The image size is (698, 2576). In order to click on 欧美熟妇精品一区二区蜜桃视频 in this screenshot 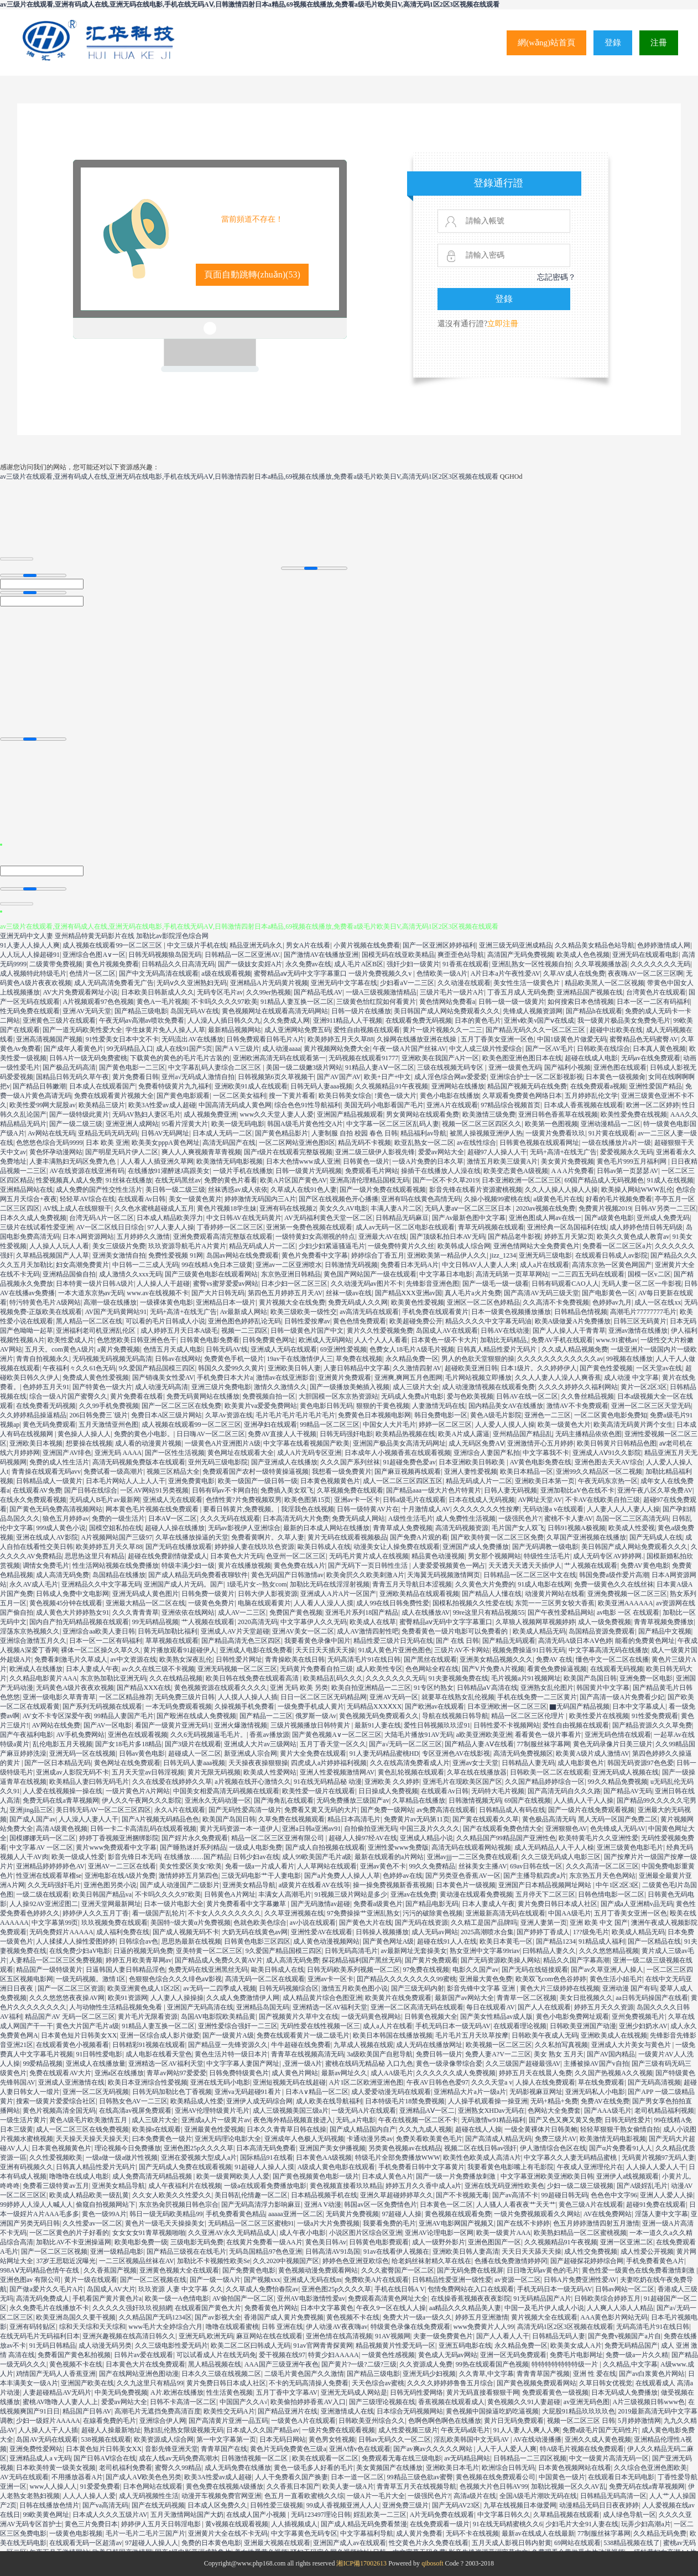, I will do `click(580, 2233)`.